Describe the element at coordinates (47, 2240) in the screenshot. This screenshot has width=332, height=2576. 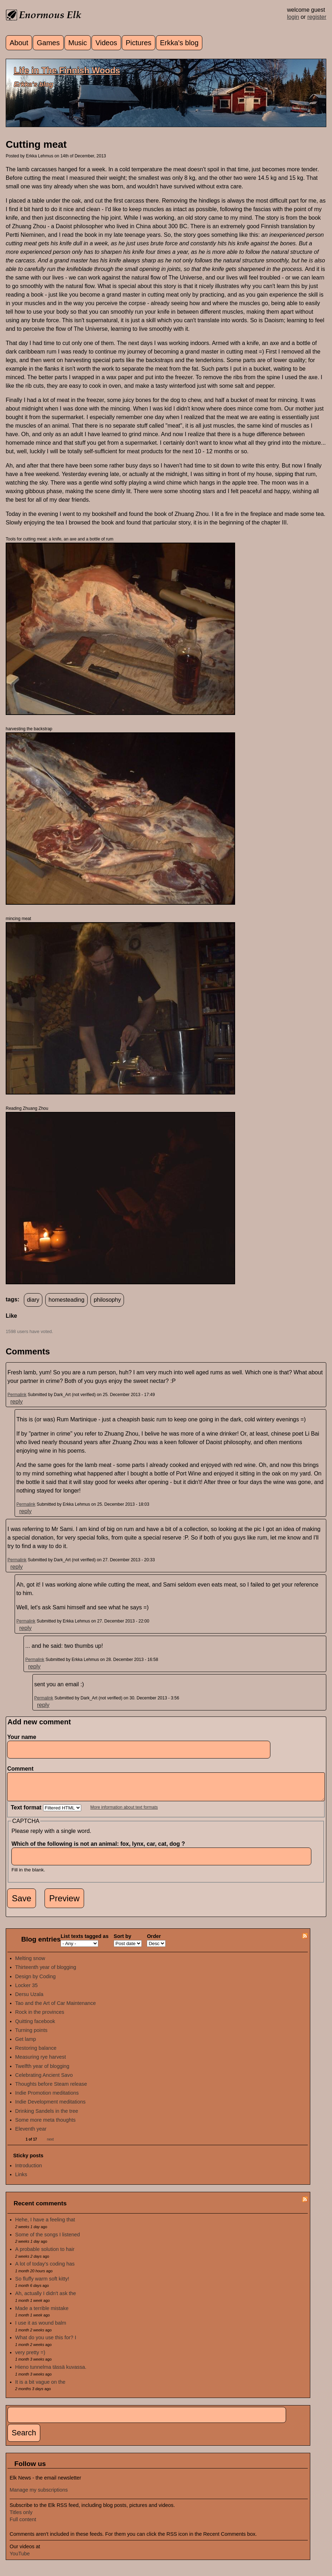
I see `Some of the songs I listened` at that location.